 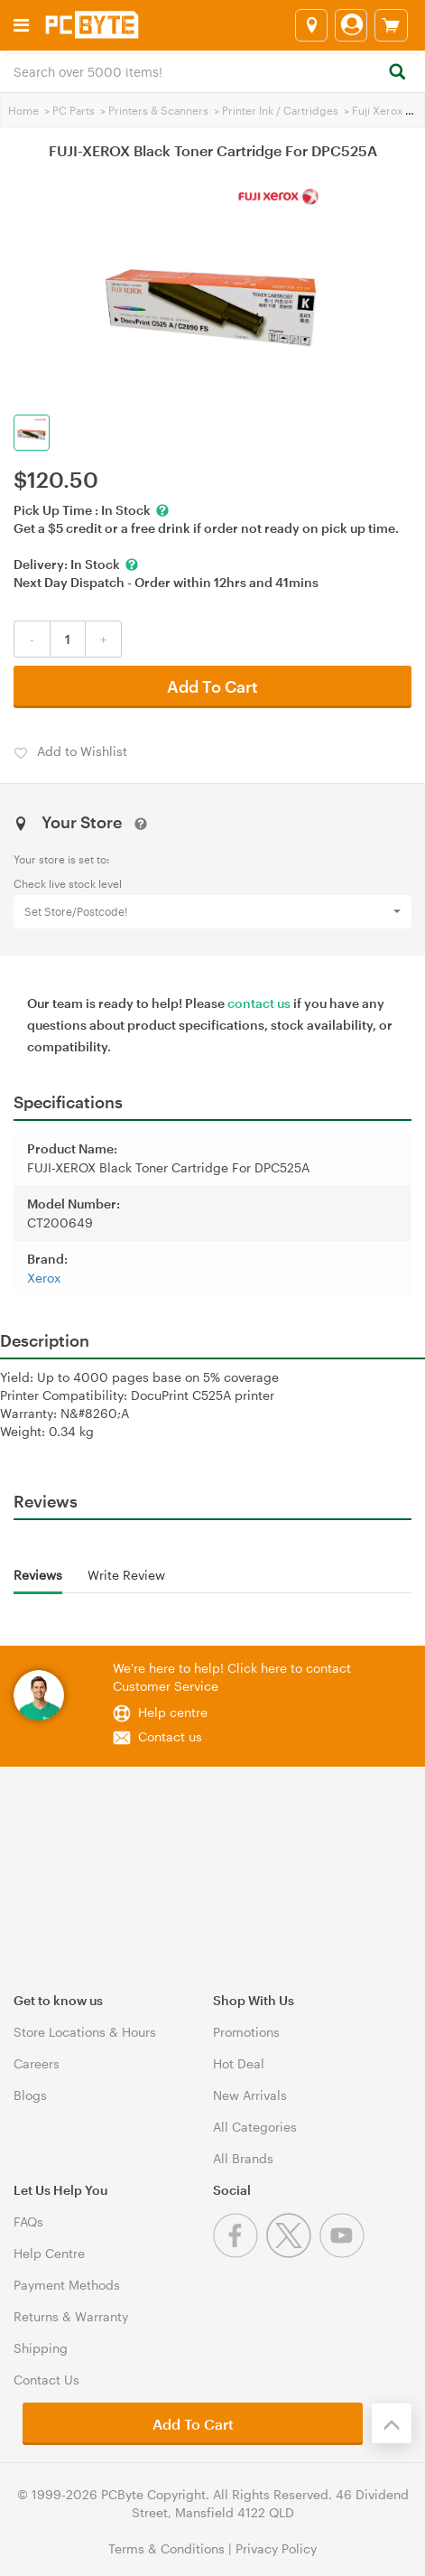 What do you see at coordinates (173, 1712) in the screenshot?
I see `Help centre` at bounding box center [173, 1712].